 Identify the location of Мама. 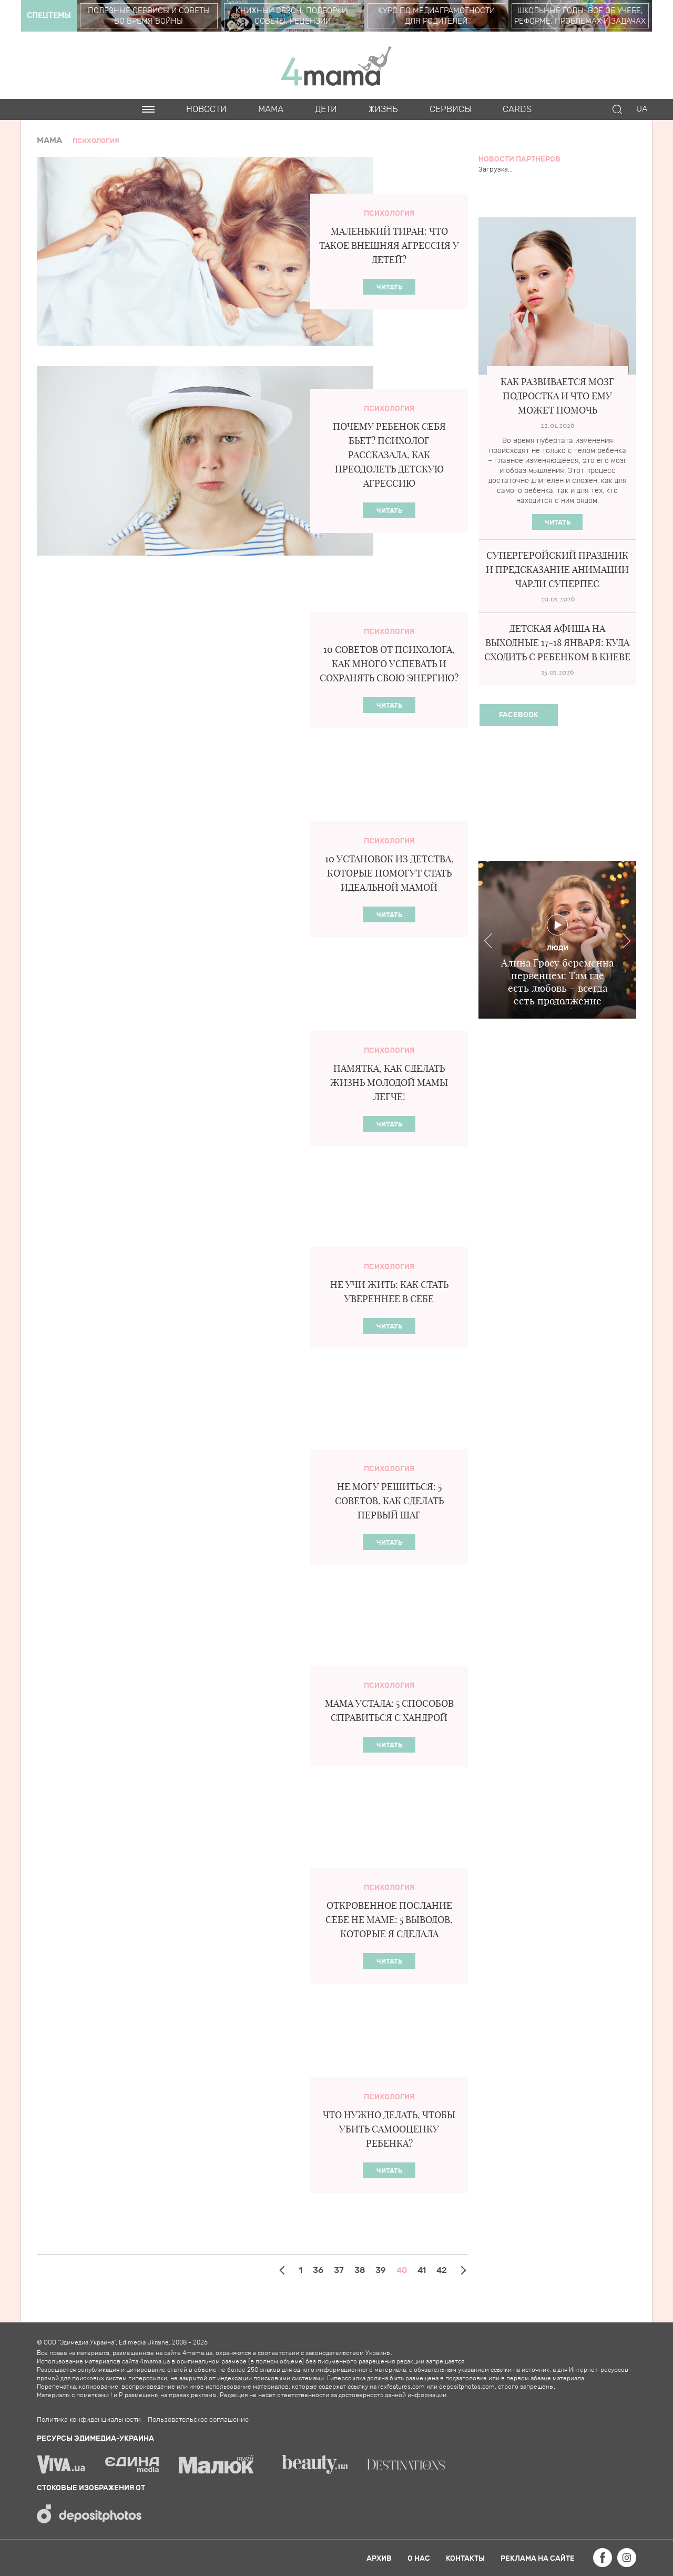
(270, 109).